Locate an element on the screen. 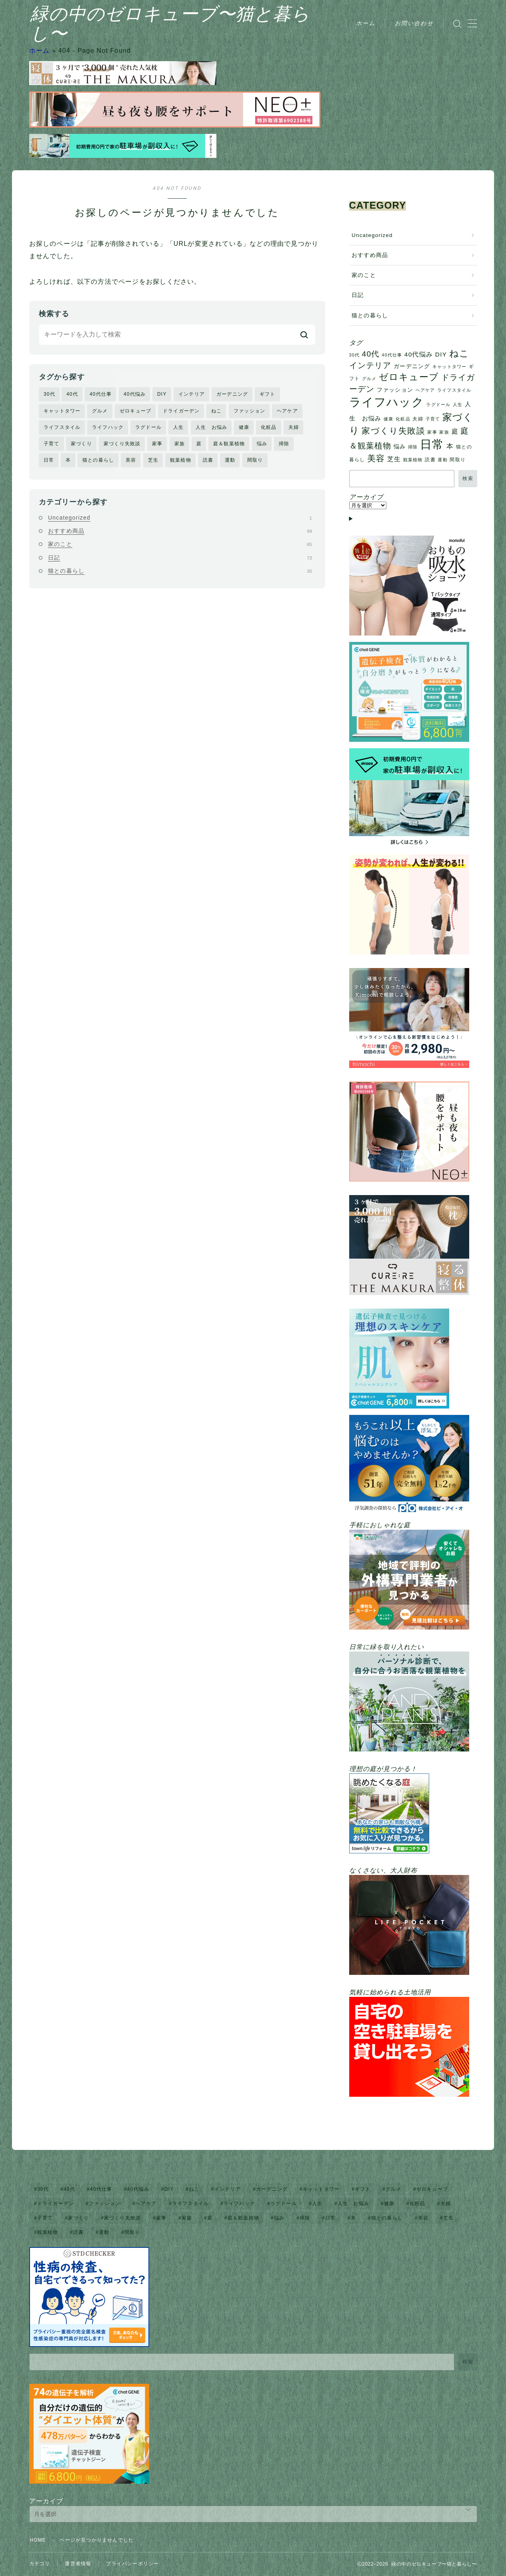 This screenshot has height=2576, width=506. 人生 is located at coordinates (178, 427).